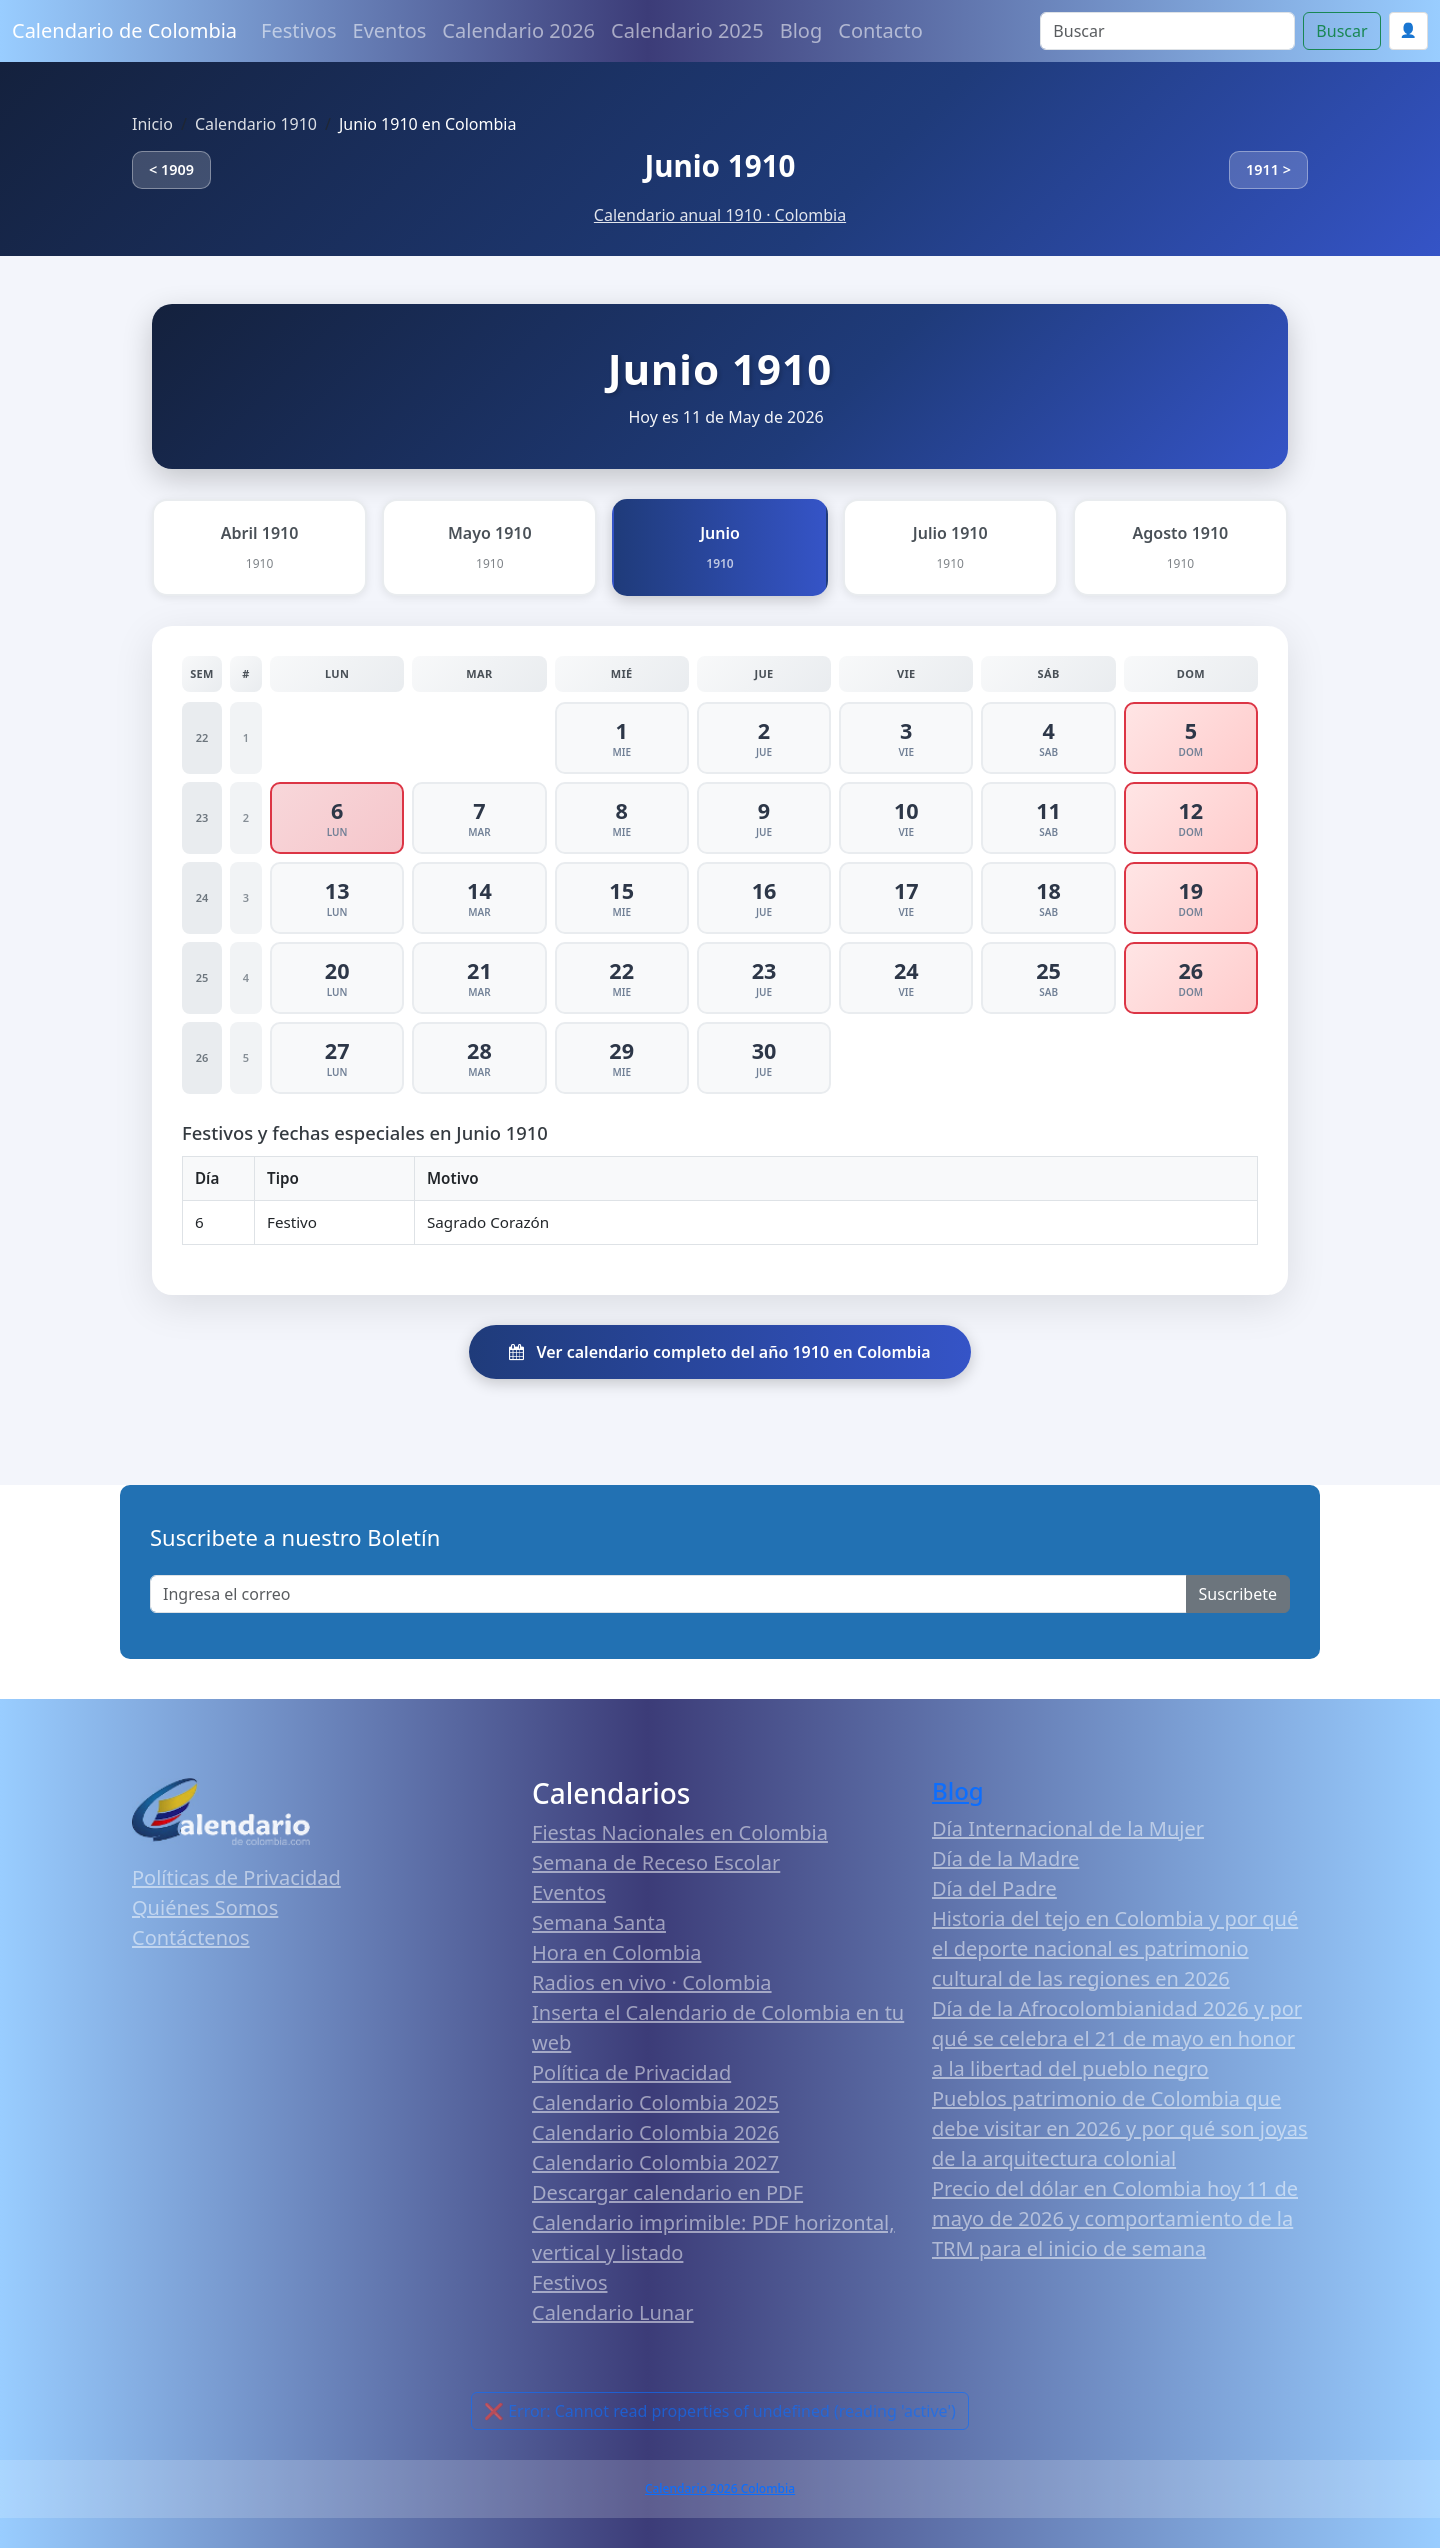 This screenshot has width=1440, height=2548. Describe the element at coordinates (687, 30) in the screenshot. I see `Calendario 2025` at that location.